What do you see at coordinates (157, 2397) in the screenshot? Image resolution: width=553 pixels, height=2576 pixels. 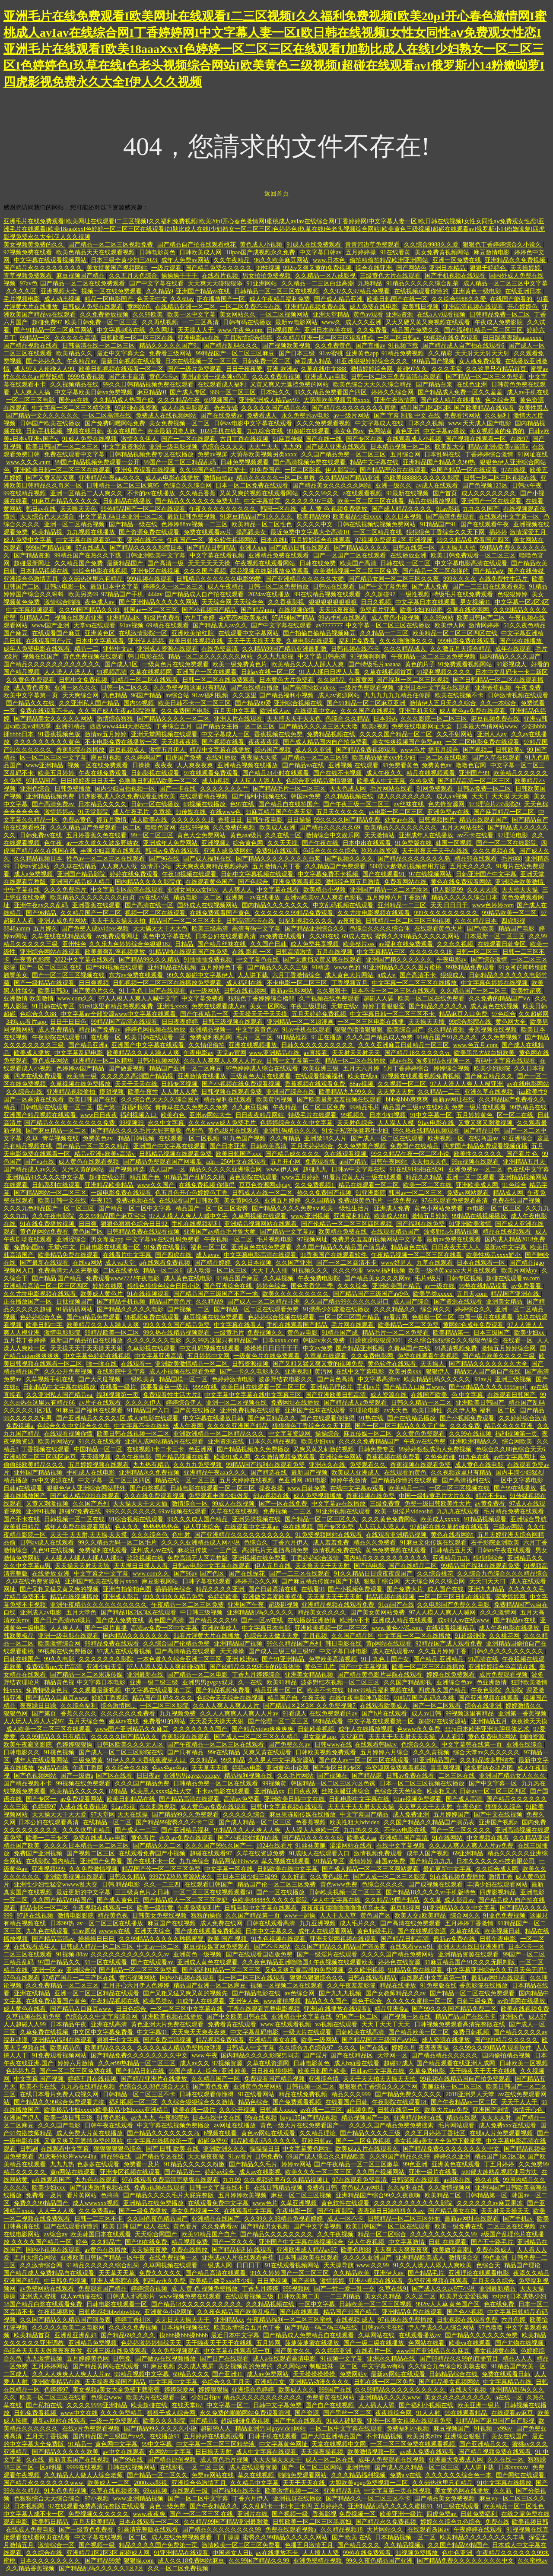 I see `欧美大片在线观看一区` at bounding box center [157, 2397].